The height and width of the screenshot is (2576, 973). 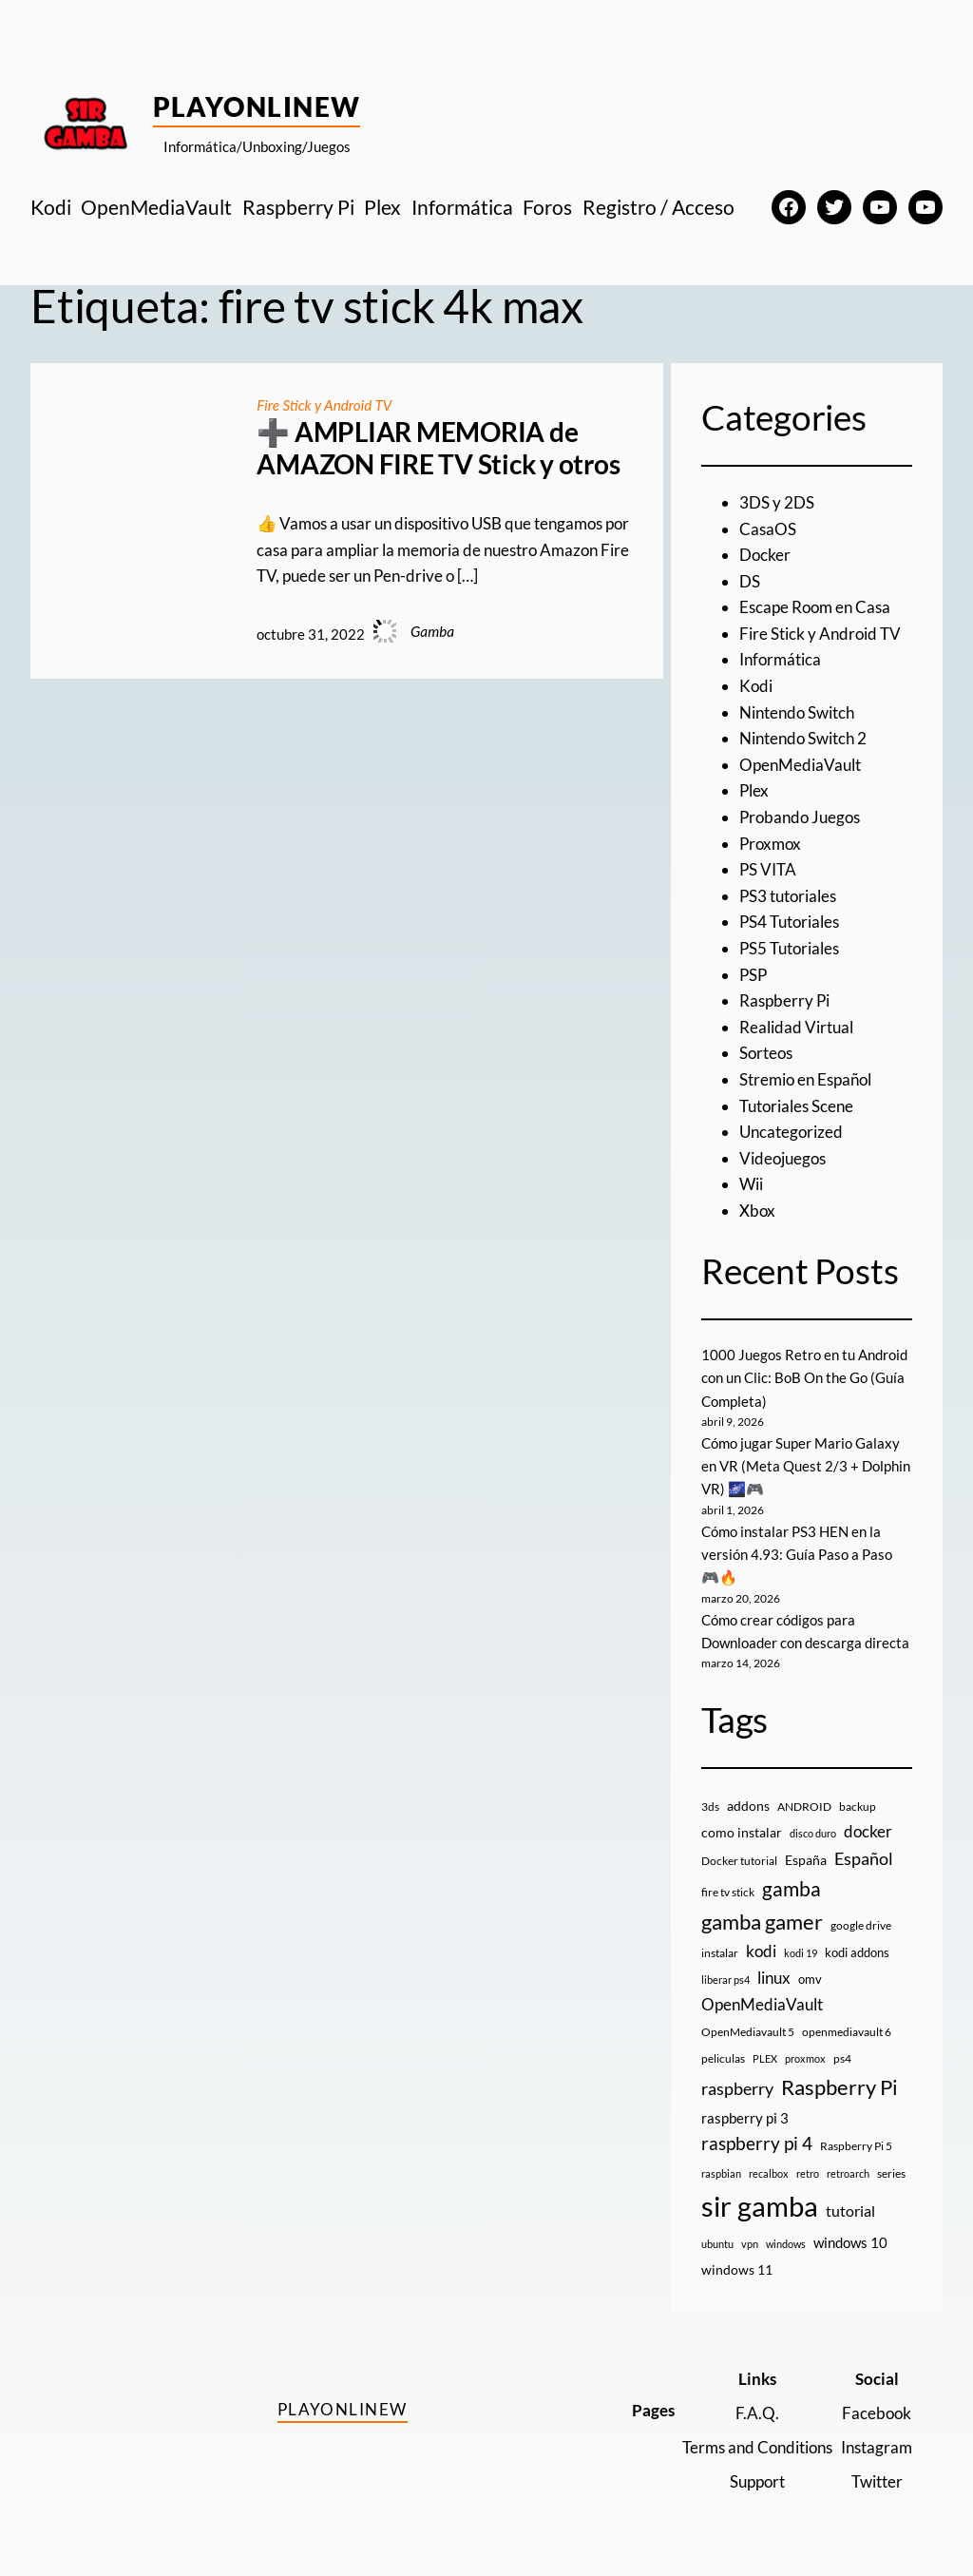 I want to click on kodi [kodi (25 elementos)], so click(x=761, y=1951).